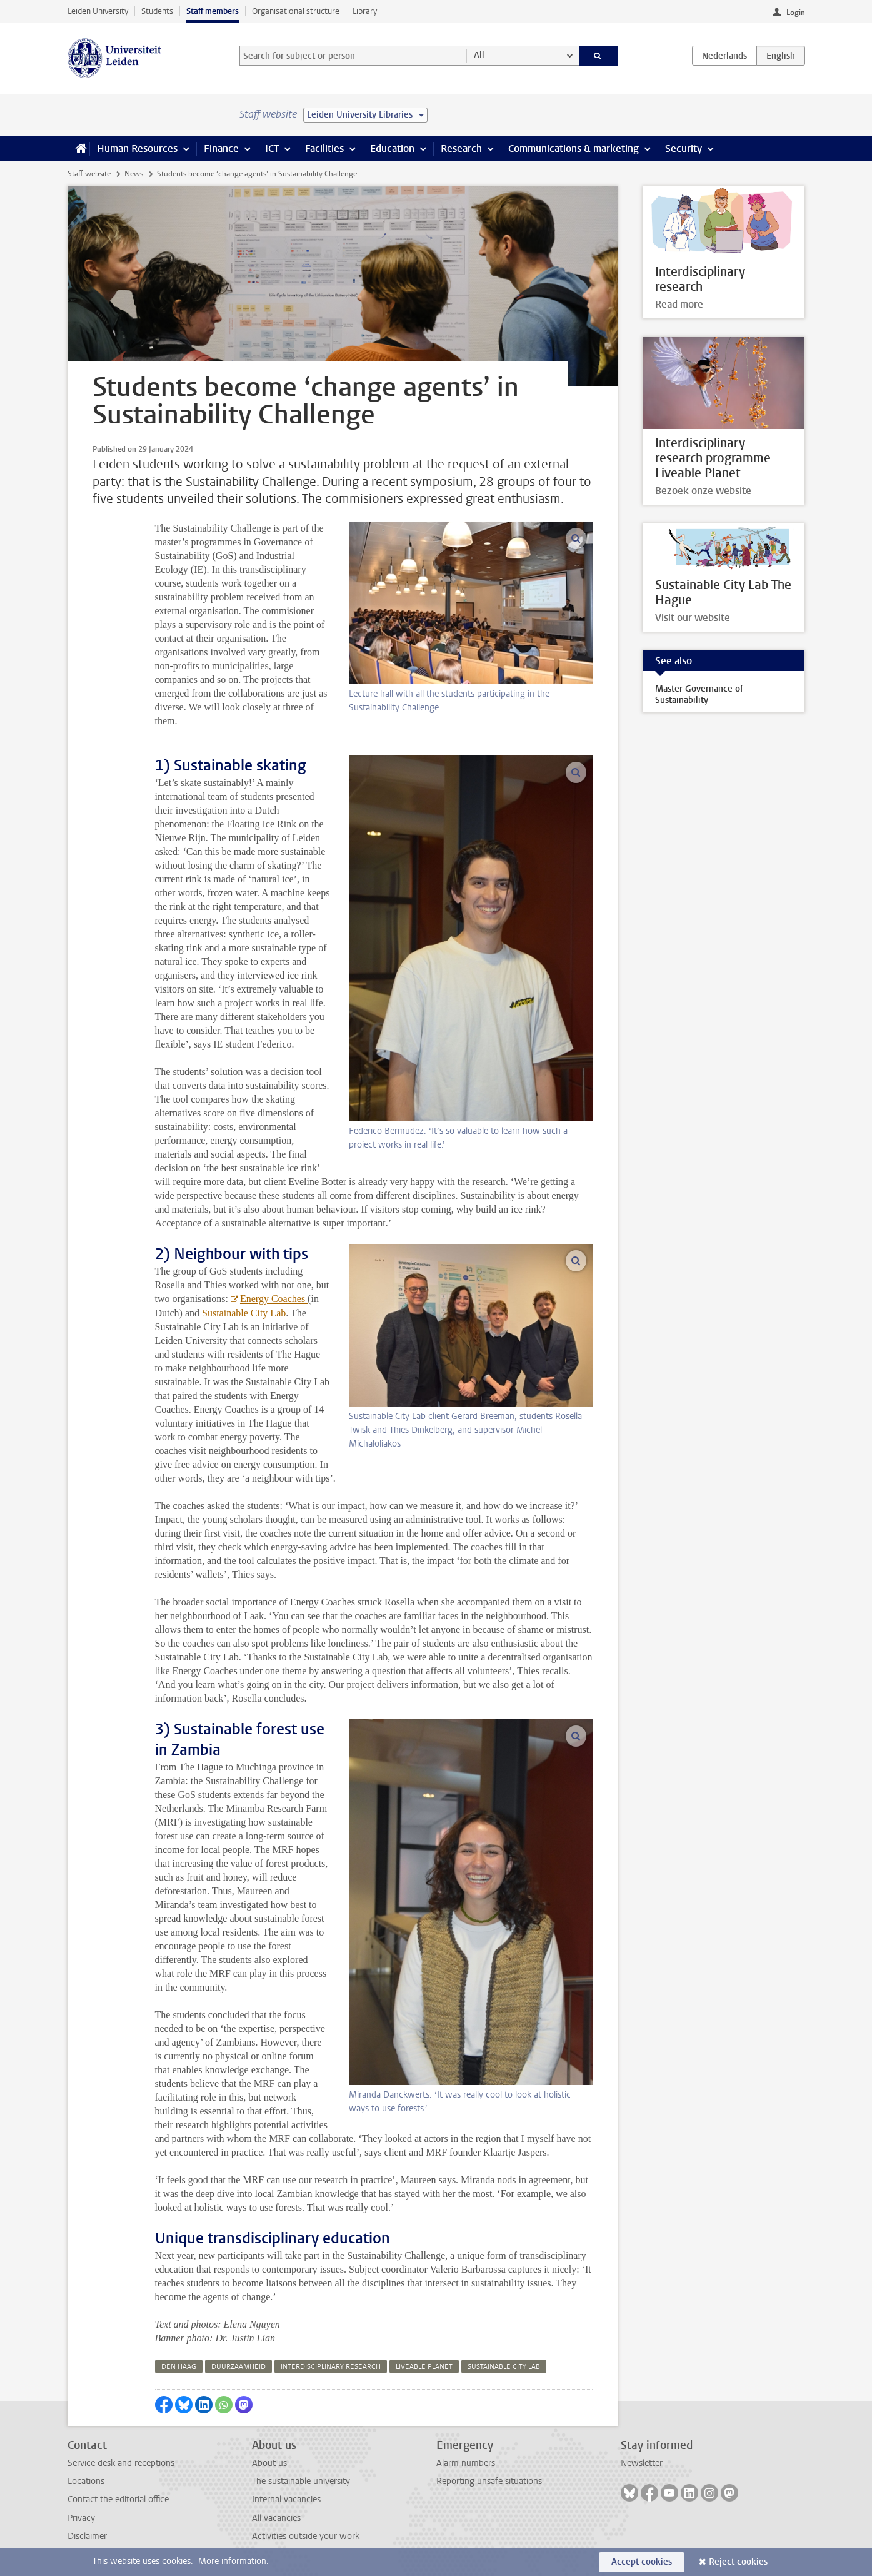 The width and height of the screenshot is (872, 2576). I want to click on Students, so click(157, 11).